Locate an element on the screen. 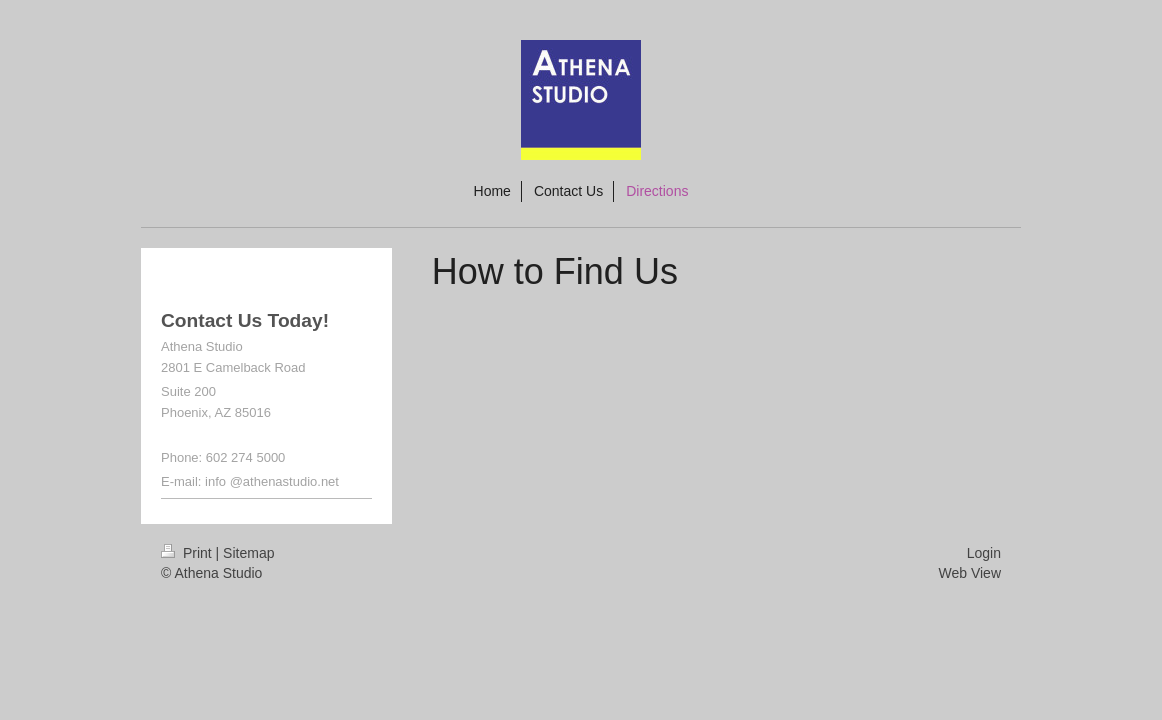 The height and width of the screenshot is (720, 1162). Print is located at coordinates (188, 553).